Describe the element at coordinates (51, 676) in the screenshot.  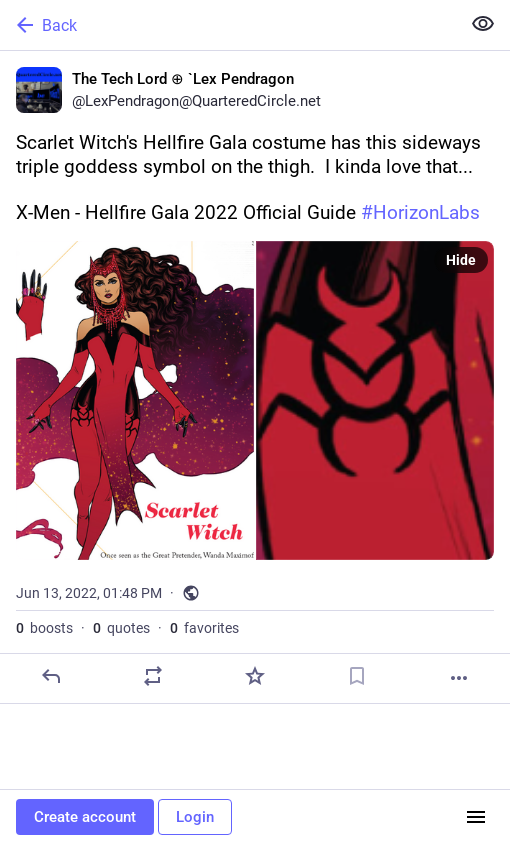
I see `[Reply]` at that location.